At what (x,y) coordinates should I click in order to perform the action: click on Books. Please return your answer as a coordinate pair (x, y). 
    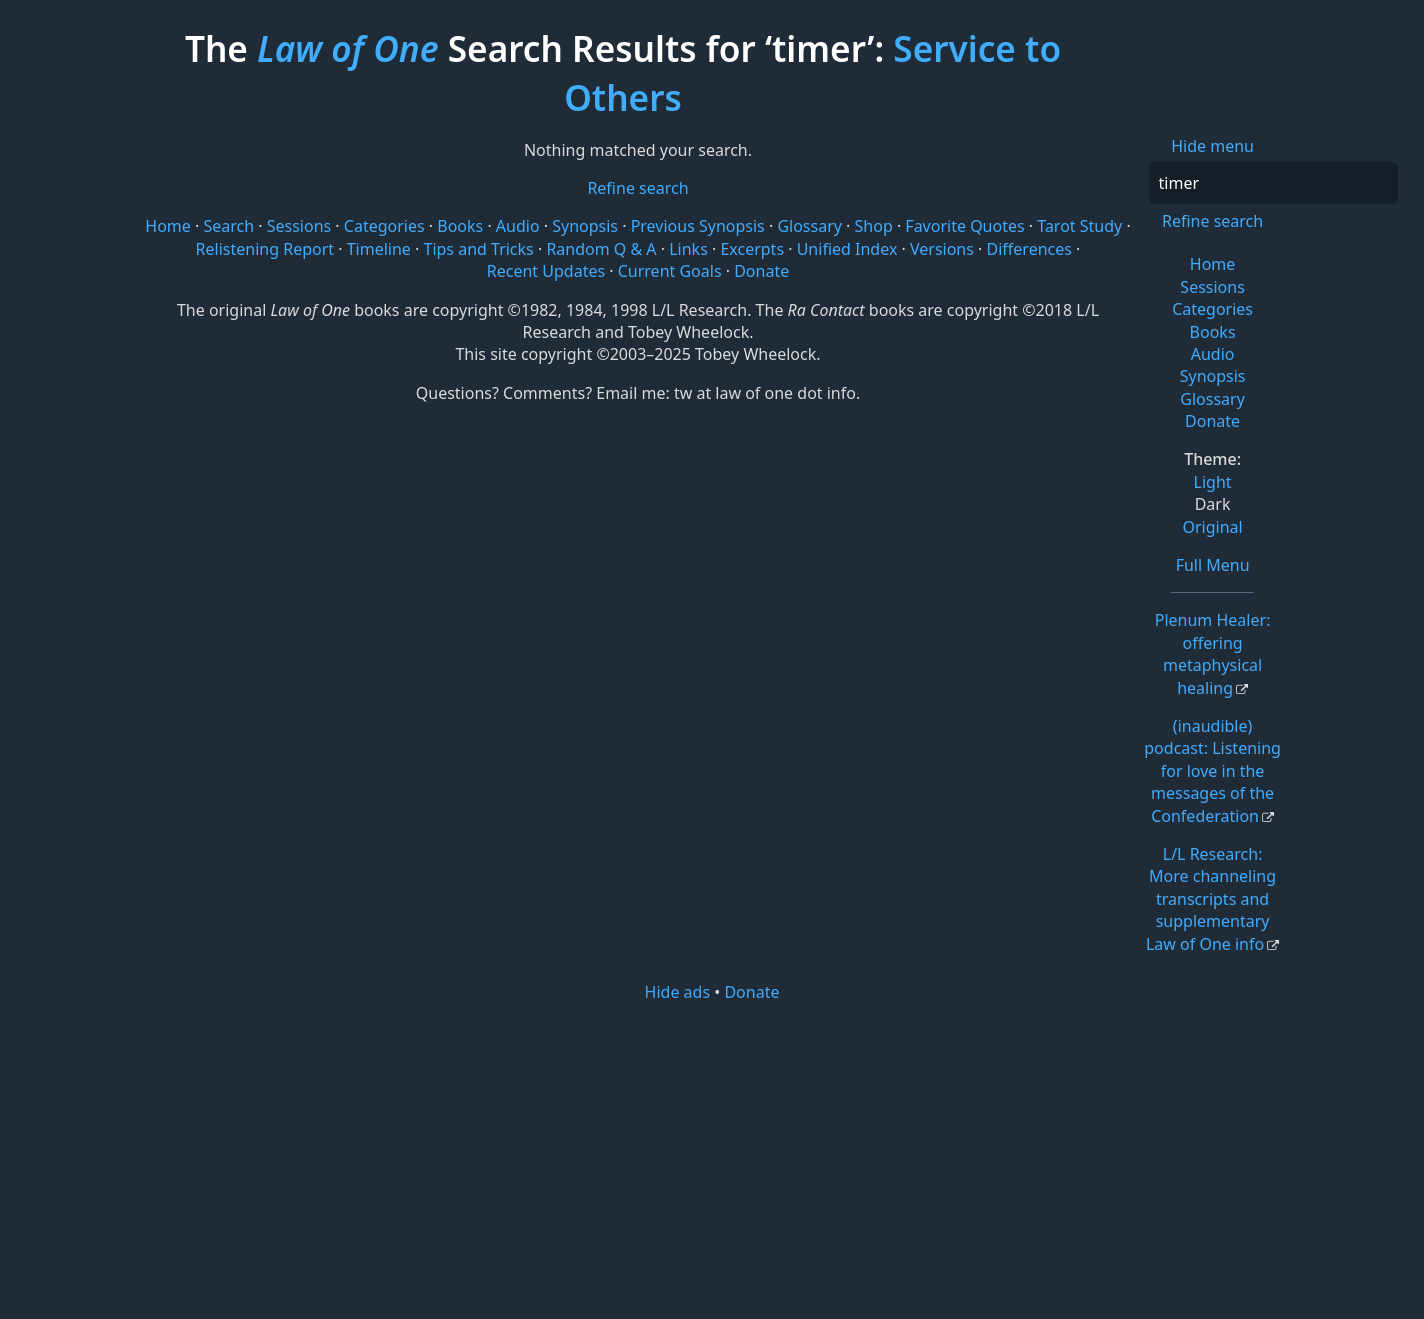
    Looking at the image, I should click on (1213, 332).